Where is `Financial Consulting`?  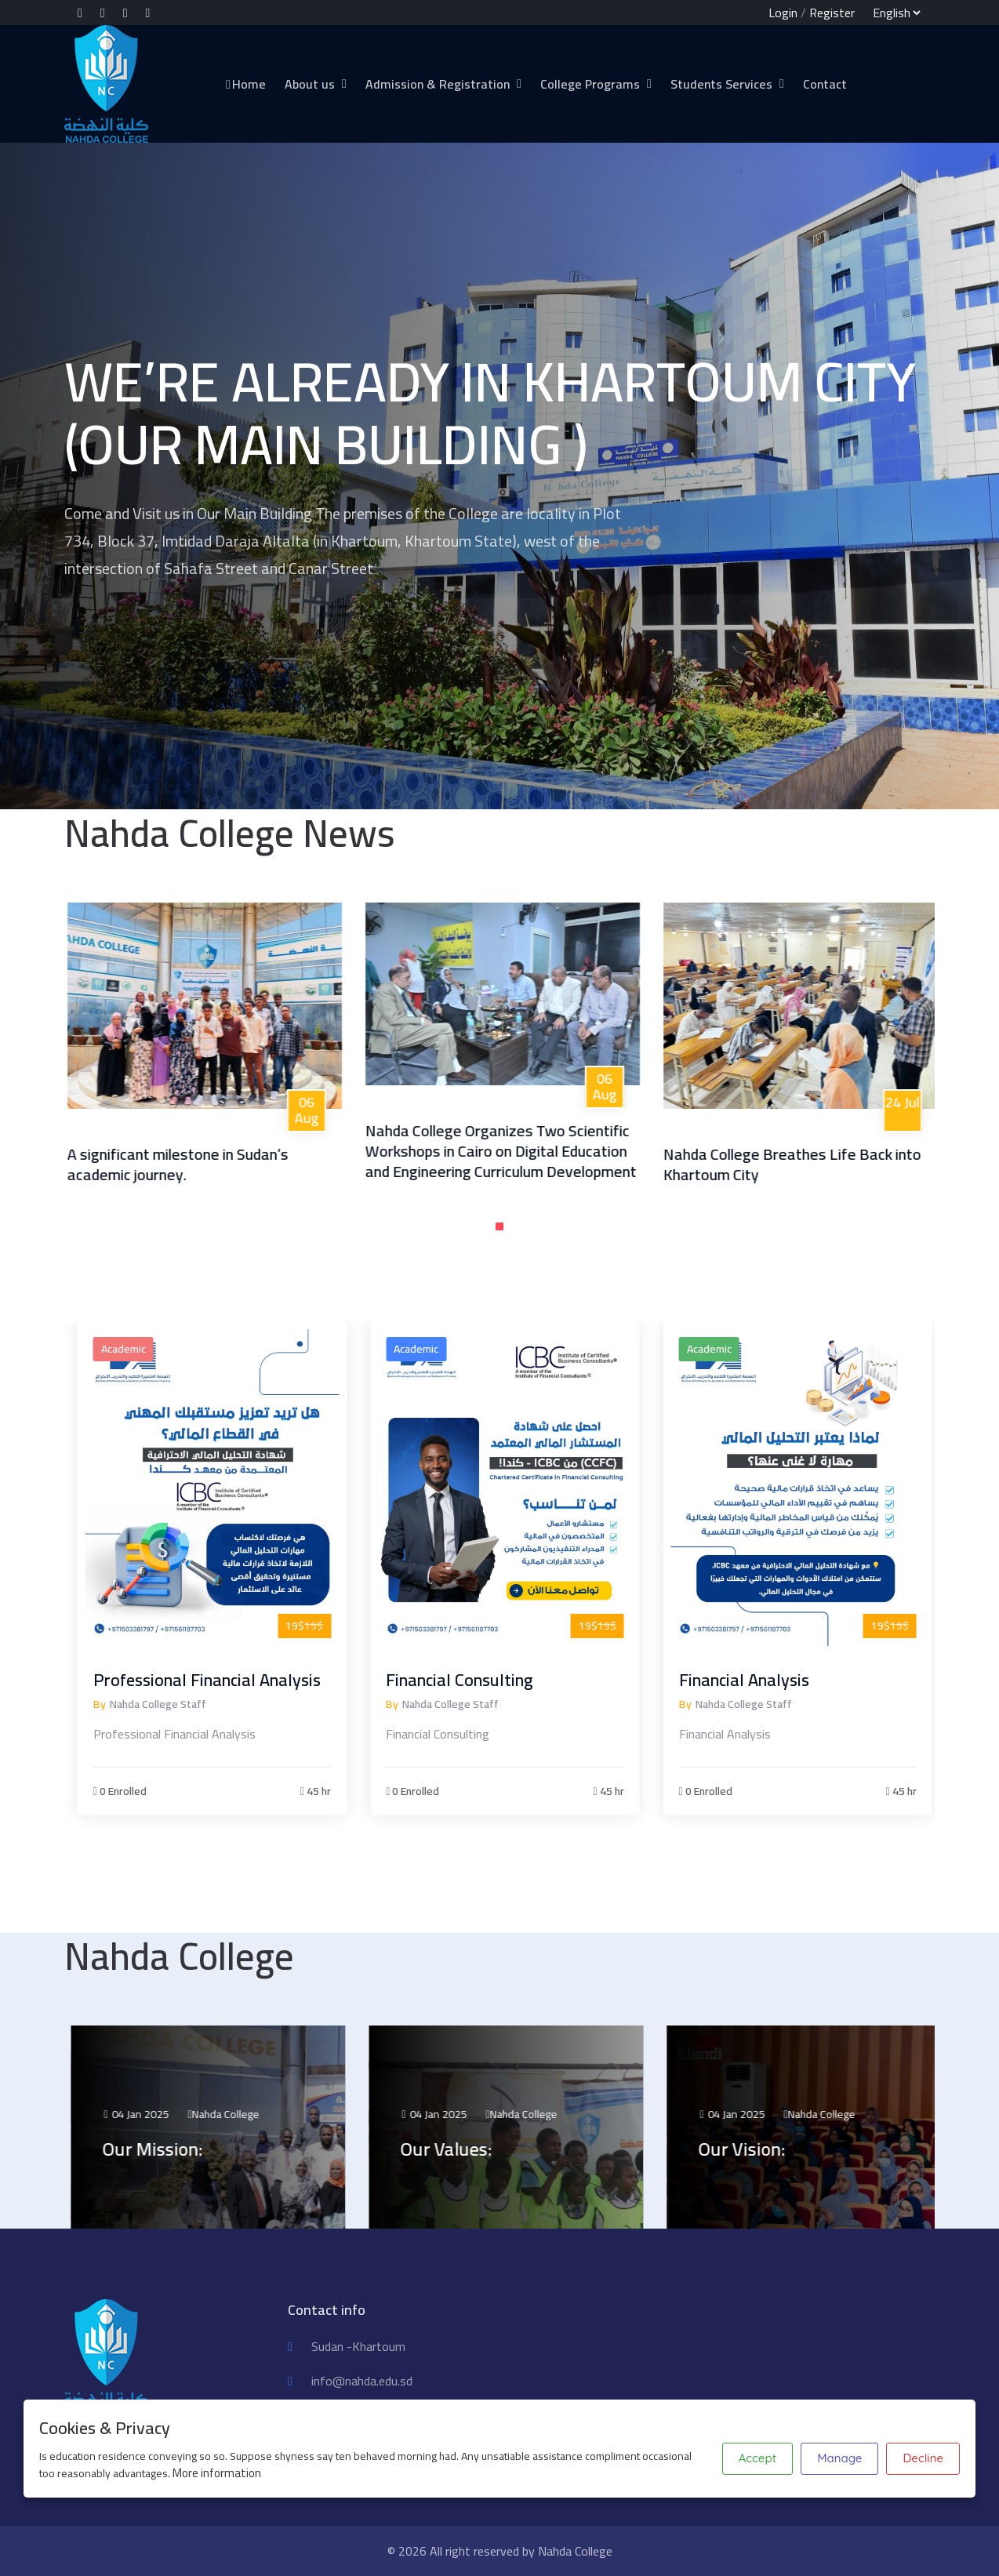 Financial Consulting is located at coordinates (483, 1679).